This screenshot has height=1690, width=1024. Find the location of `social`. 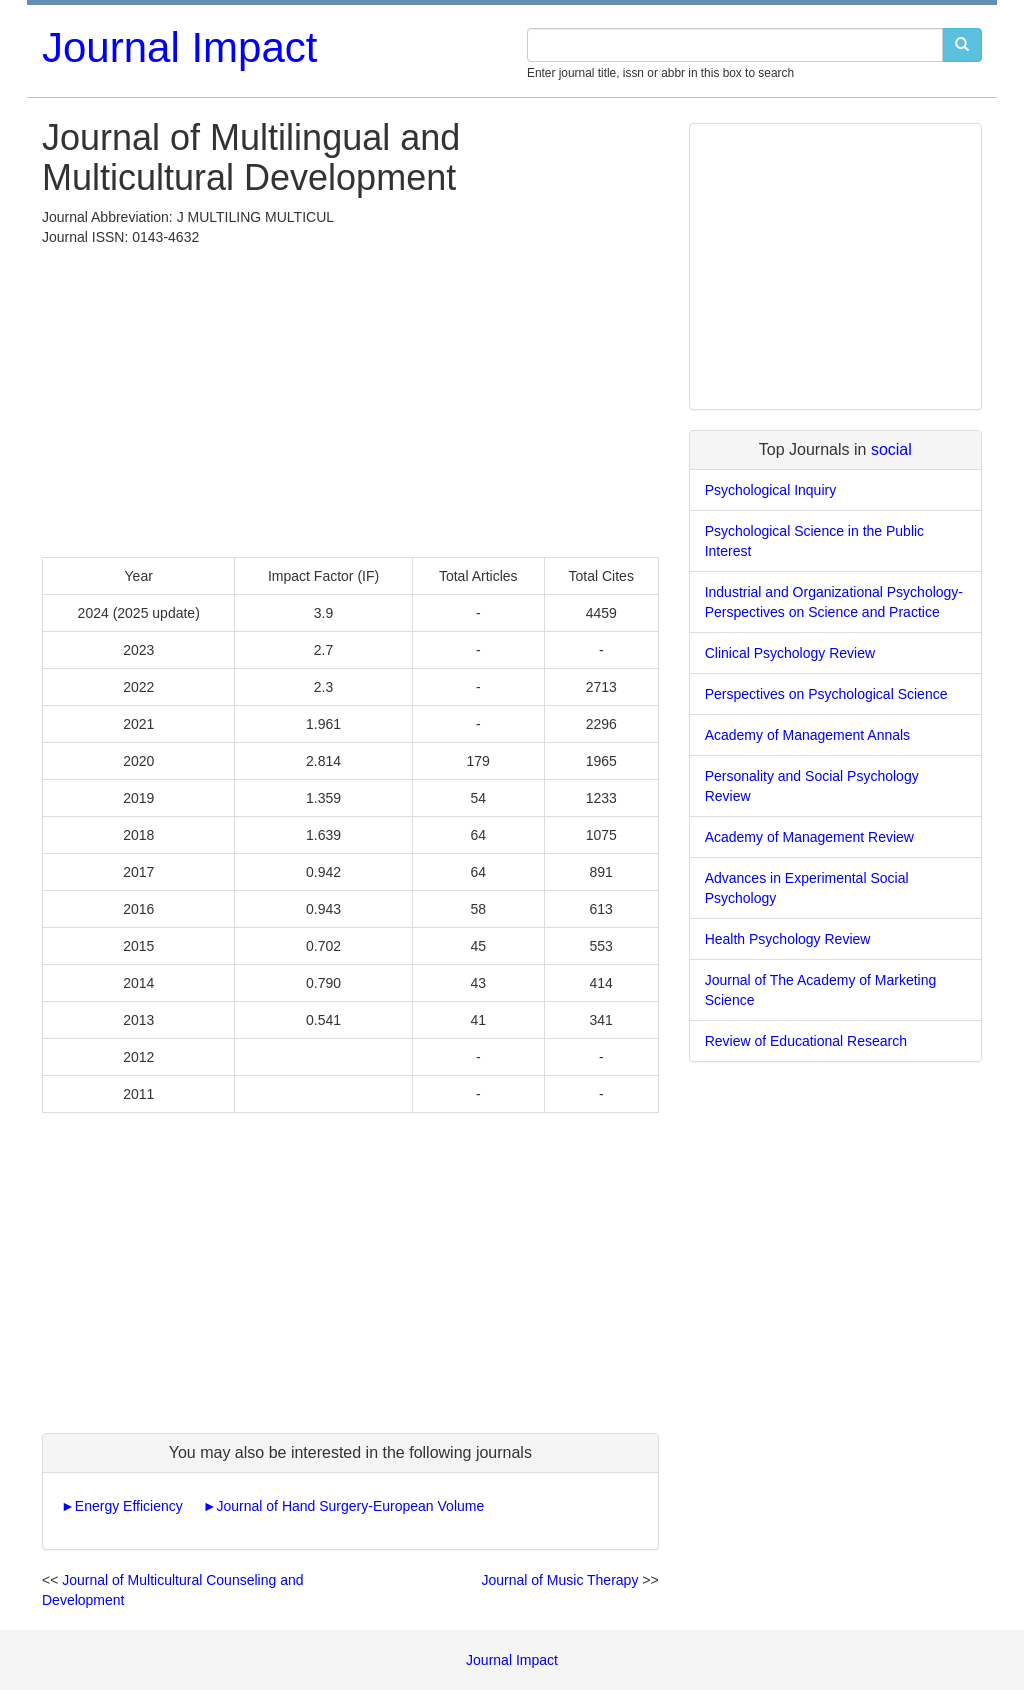

social is located at coordinates (891, 449).